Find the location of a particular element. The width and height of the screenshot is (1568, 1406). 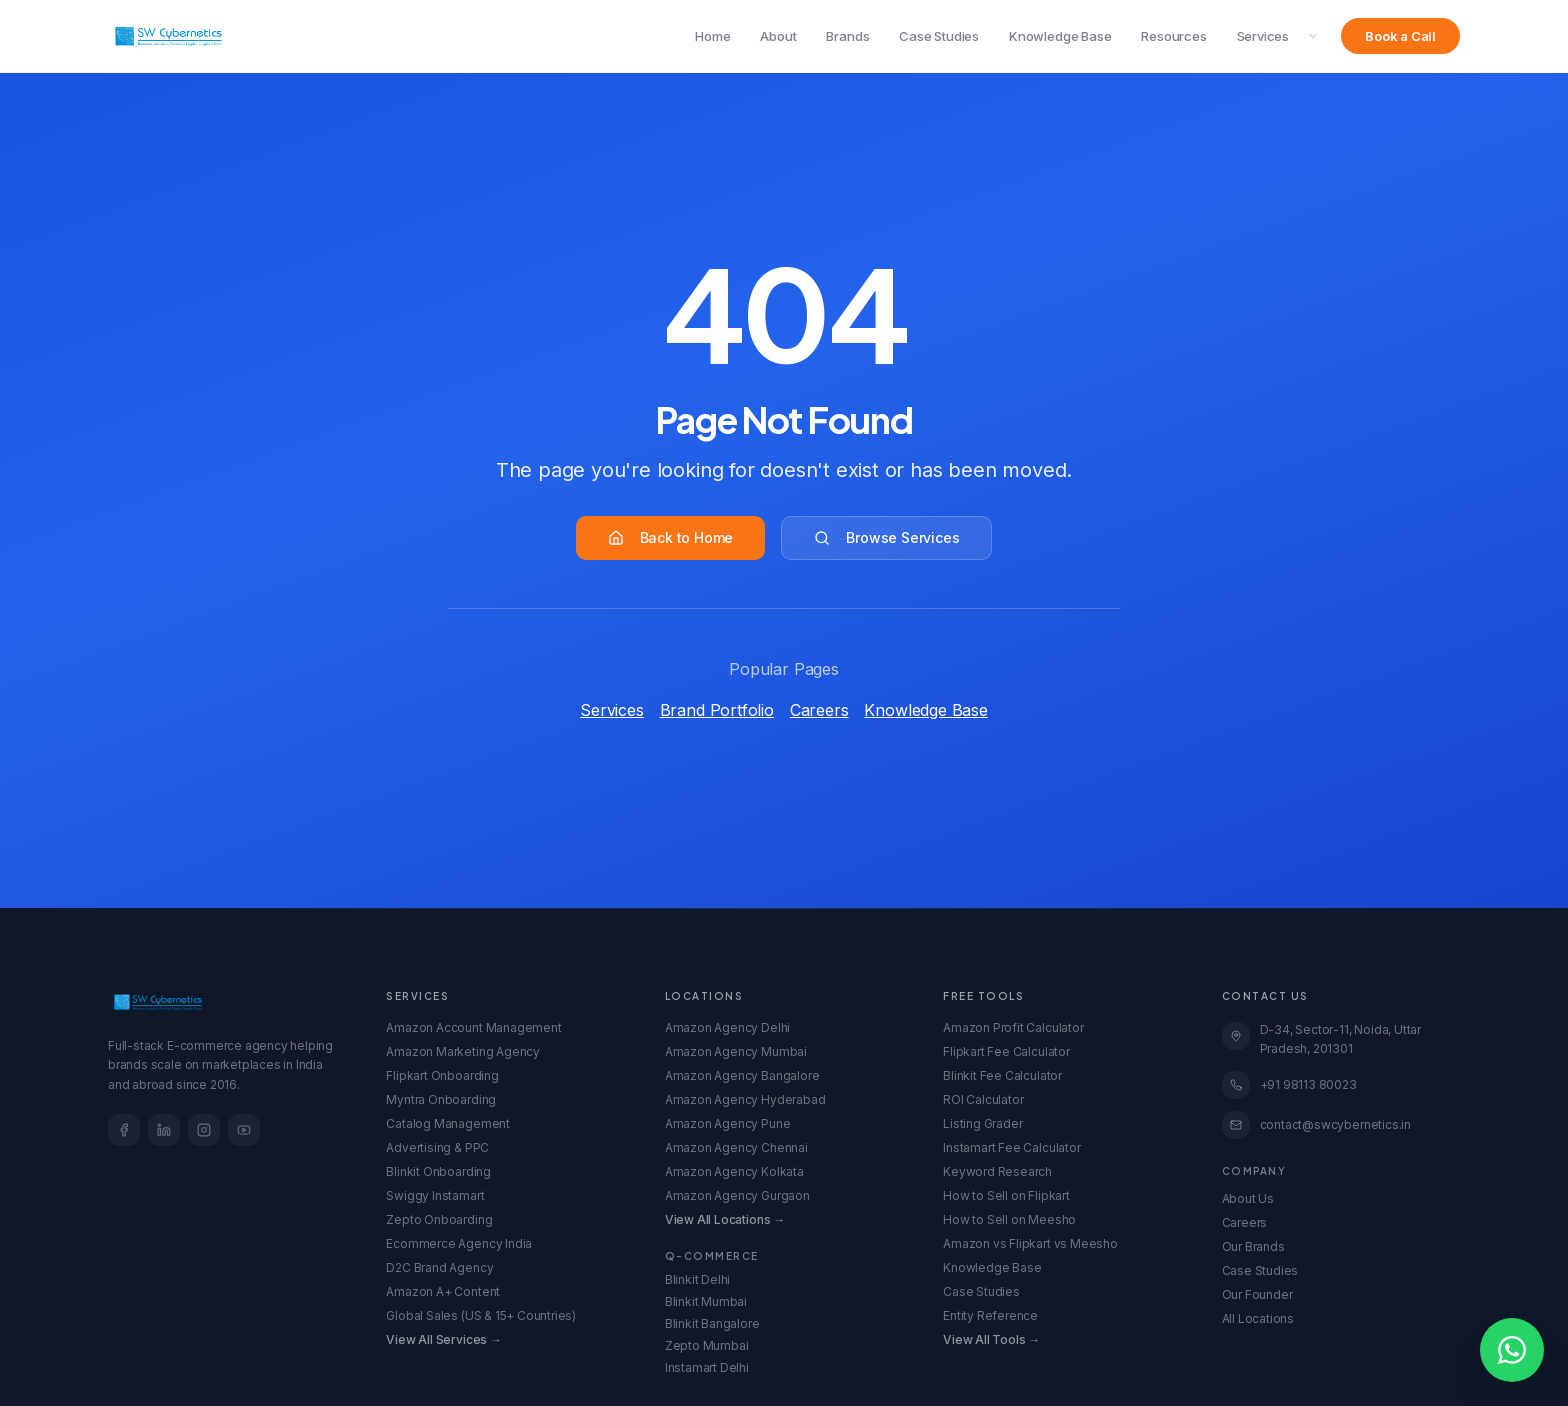

Our Brands is located at coordinates (1253, 1246).